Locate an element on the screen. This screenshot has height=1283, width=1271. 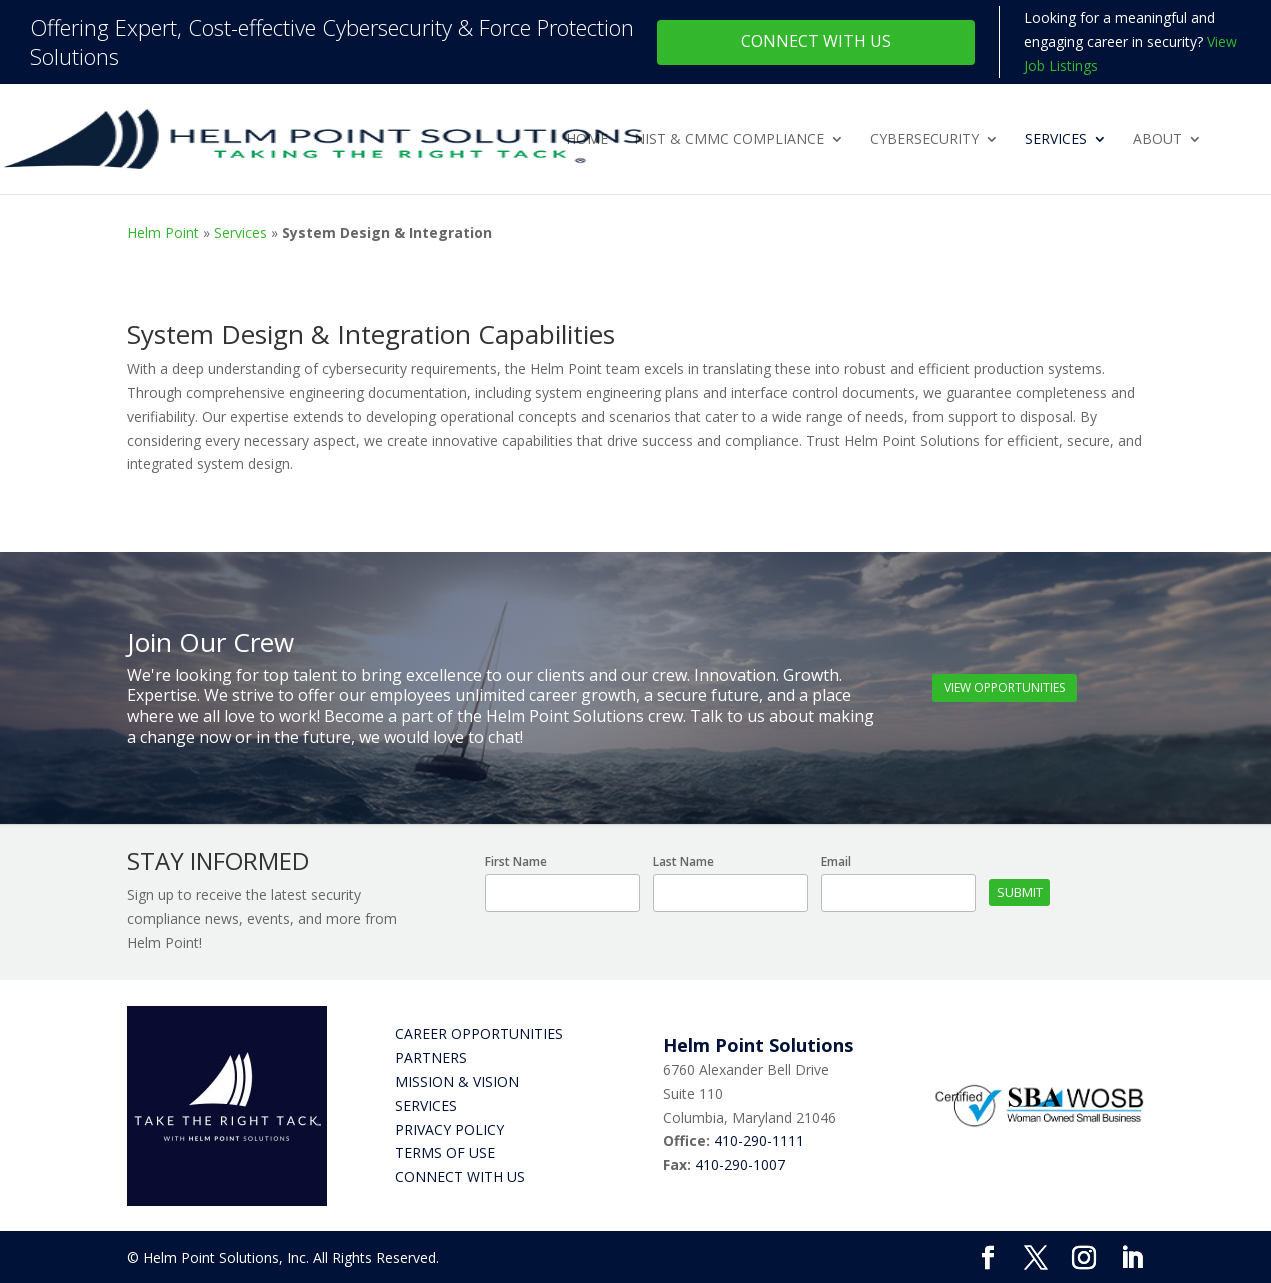
Career Opportunities is located at coordinates (479, 1033).